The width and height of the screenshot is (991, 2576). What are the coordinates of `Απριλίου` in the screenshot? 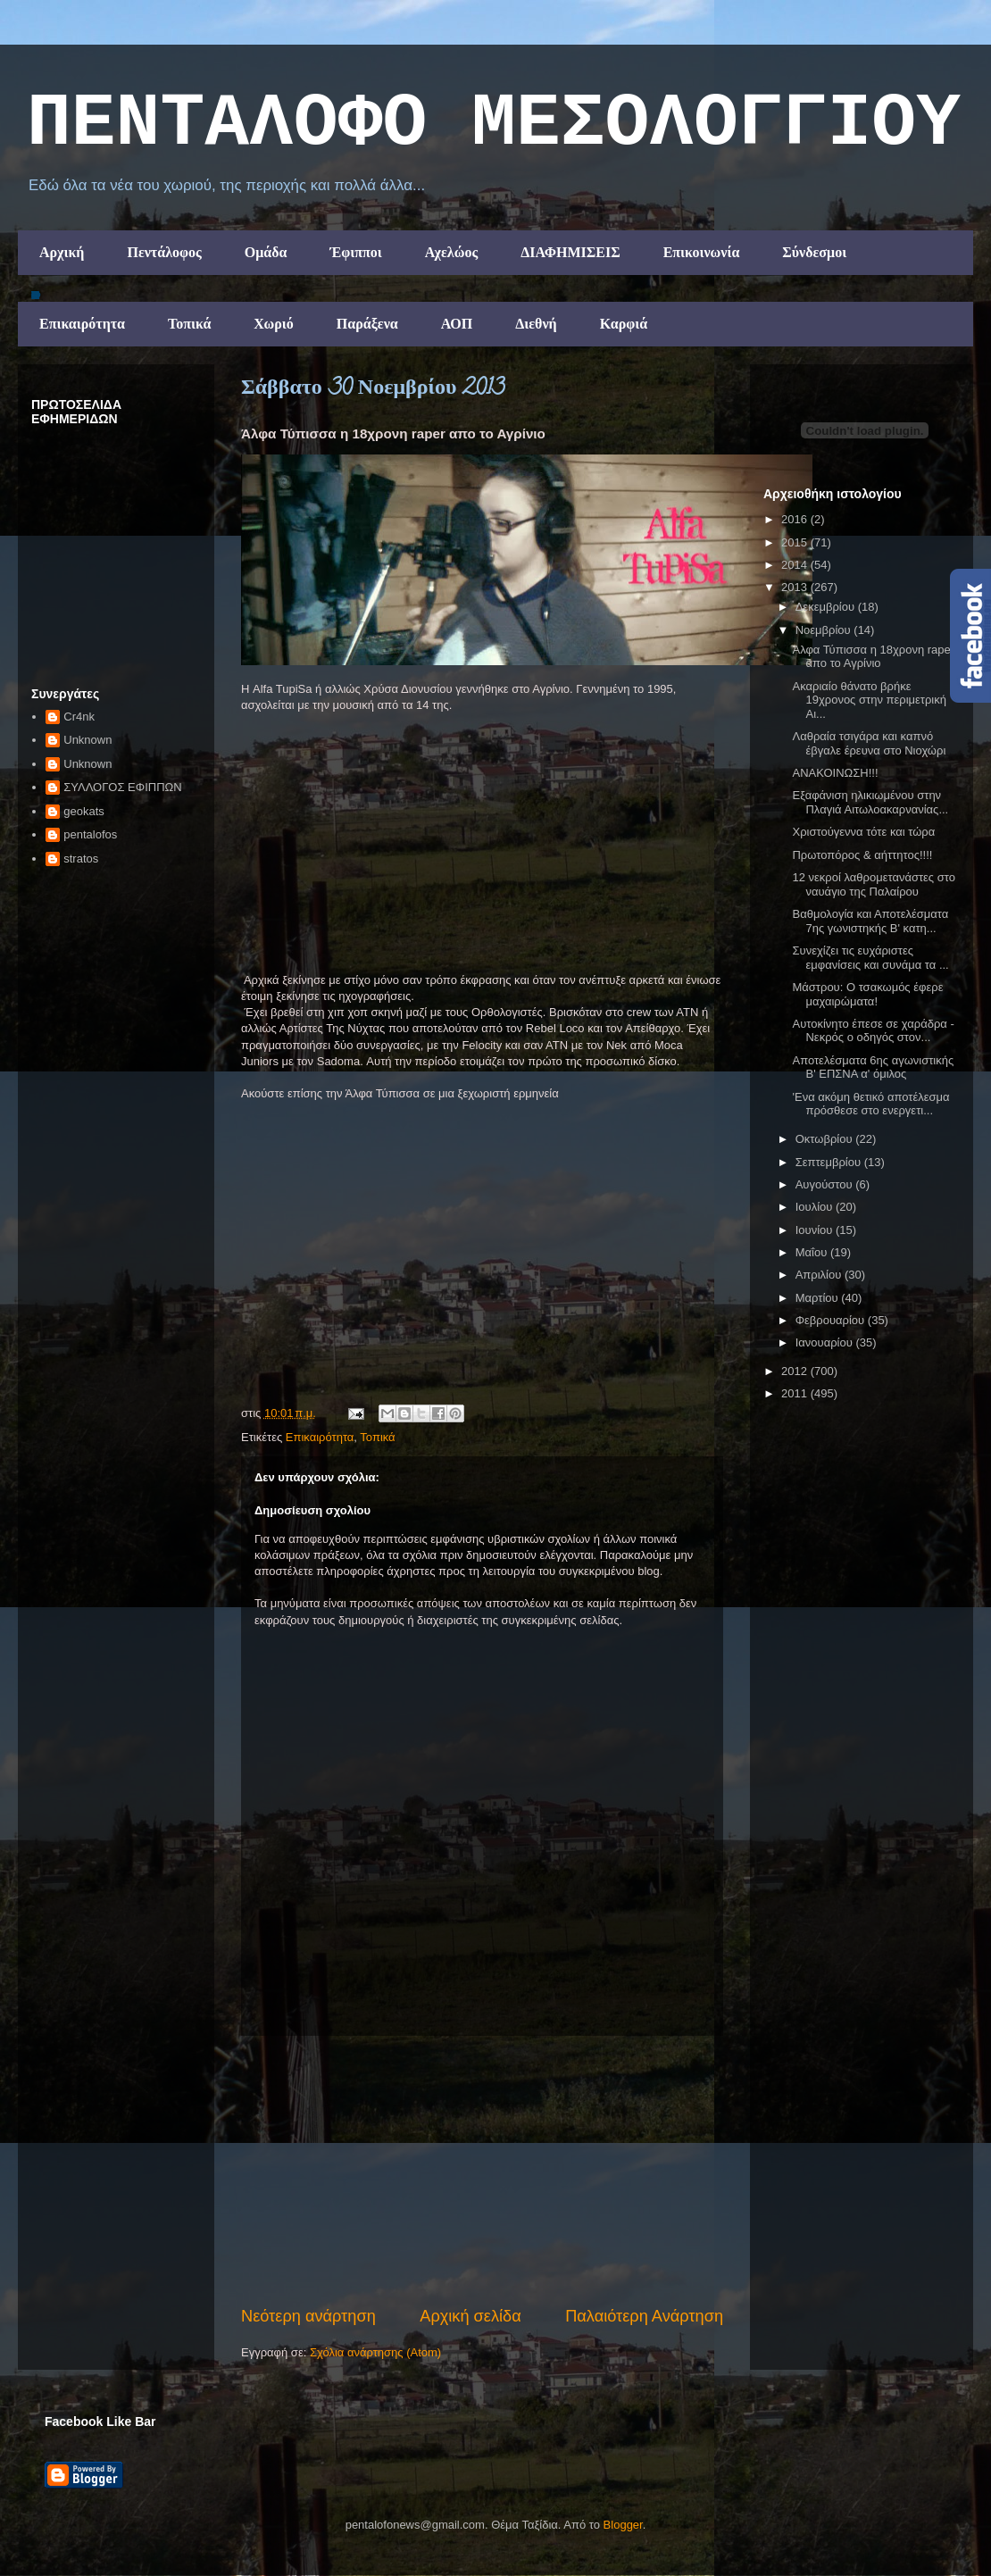 It's located at (820, 1274).